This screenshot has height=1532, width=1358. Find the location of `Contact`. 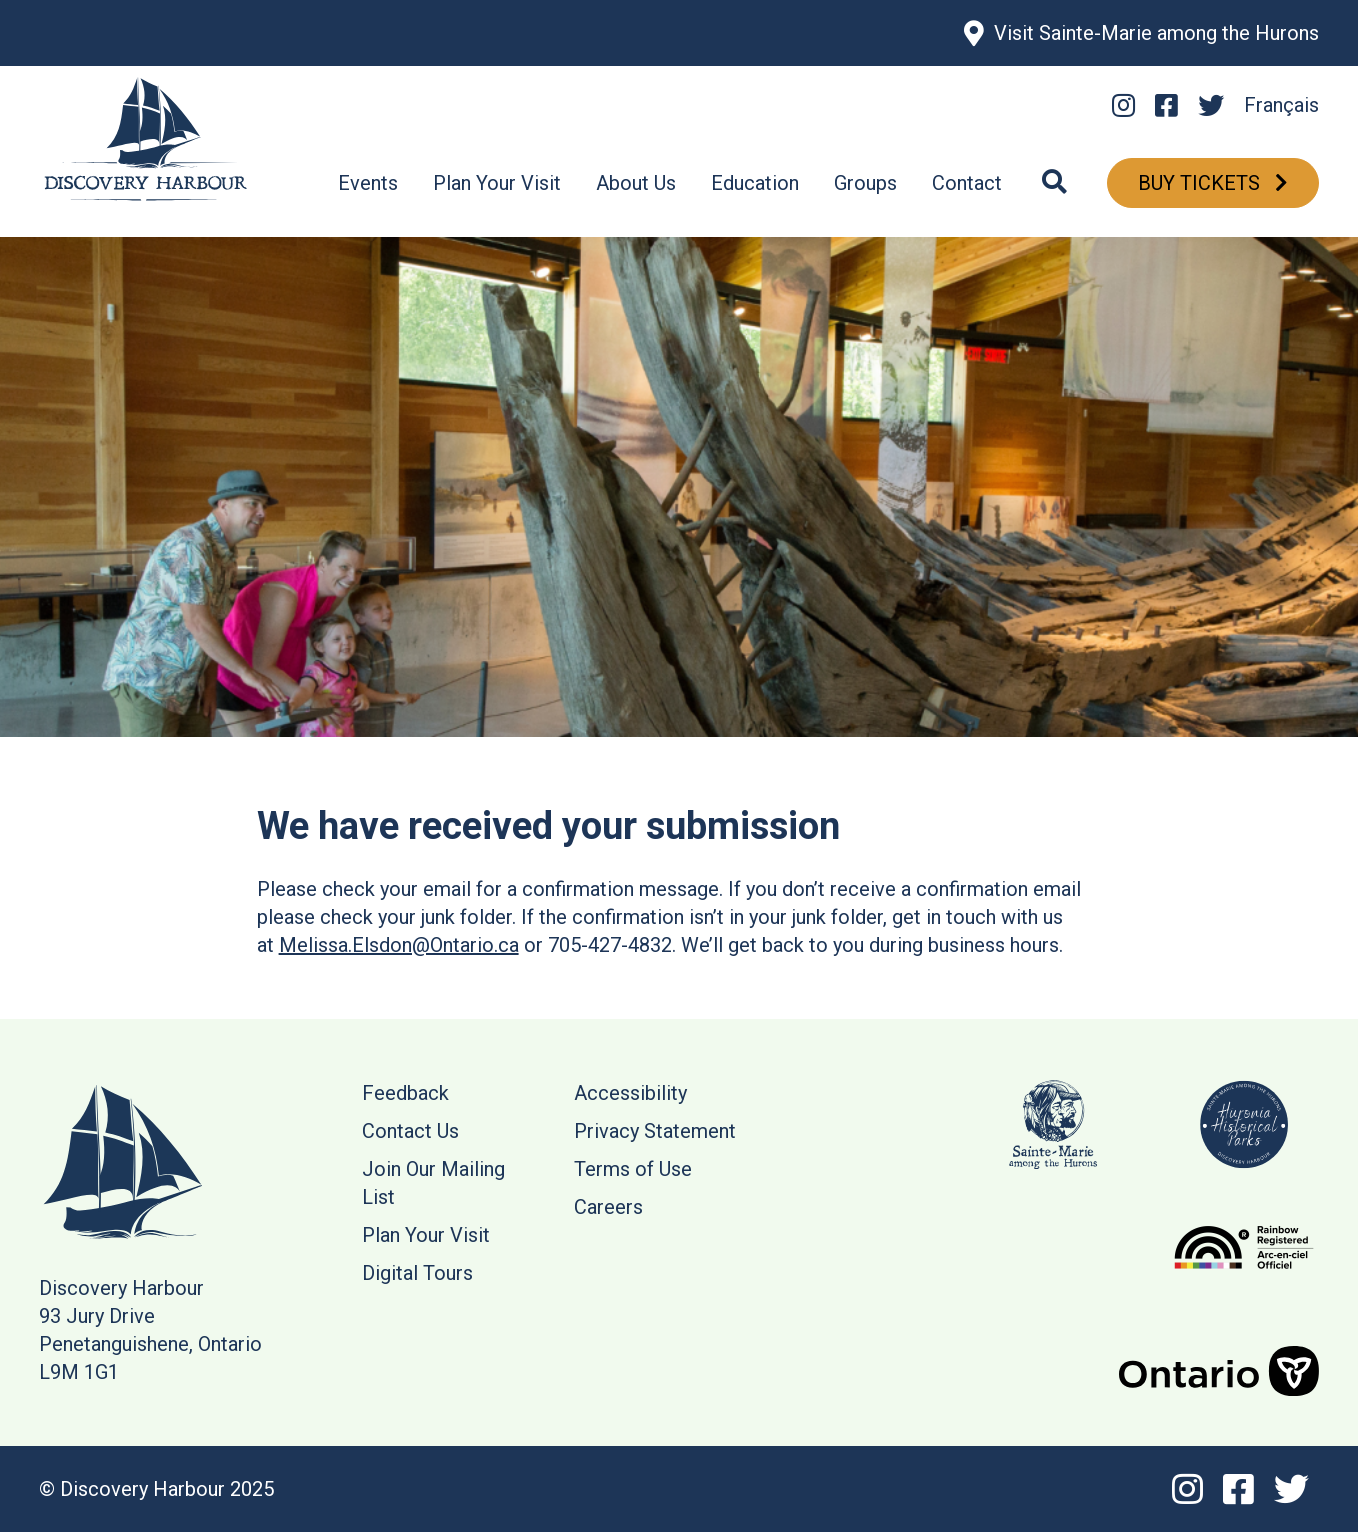

Contact is located at coordinates (967, 183).